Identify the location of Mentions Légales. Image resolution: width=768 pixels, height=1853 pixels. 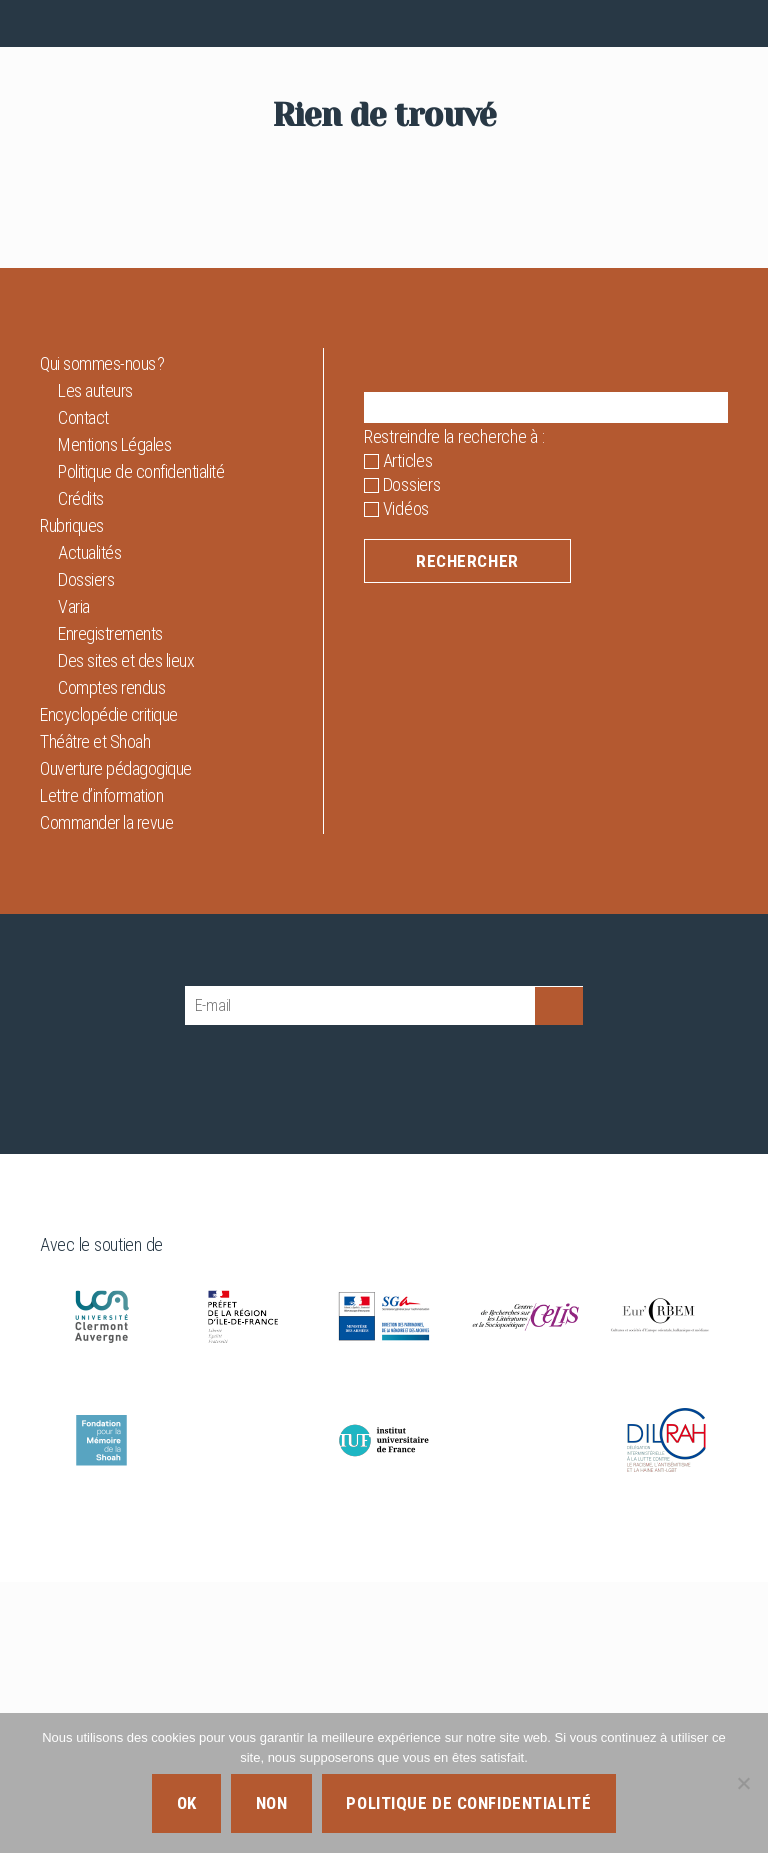
(114, 715).